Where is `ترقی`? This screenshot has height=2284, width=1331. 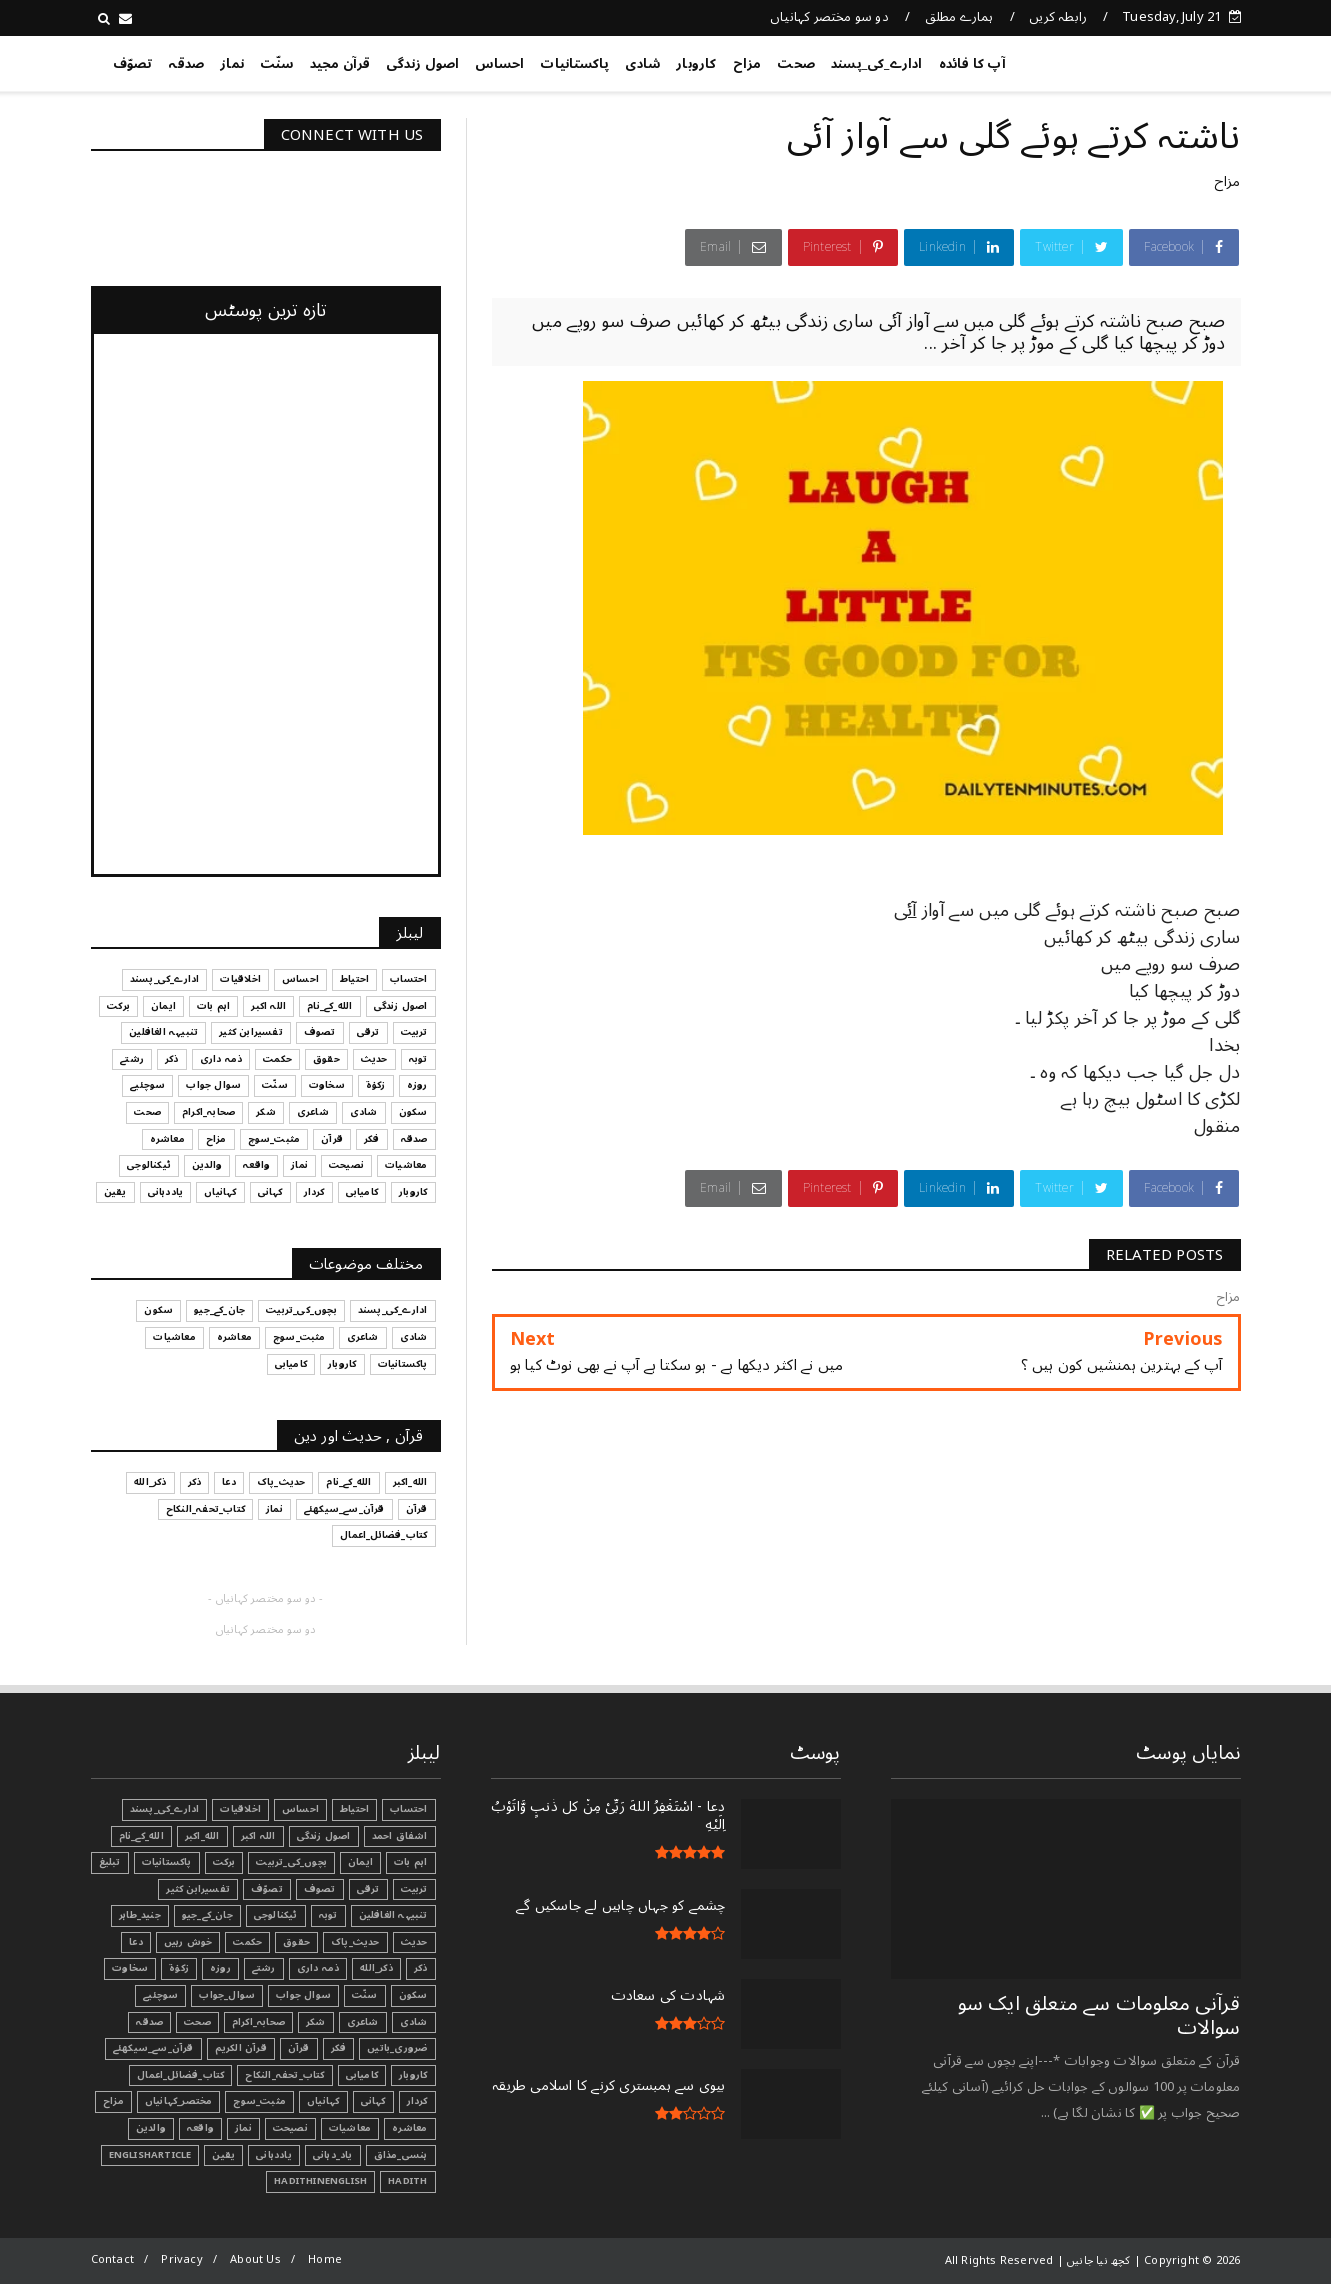 ترقی is located at coordinates (368, 1889).